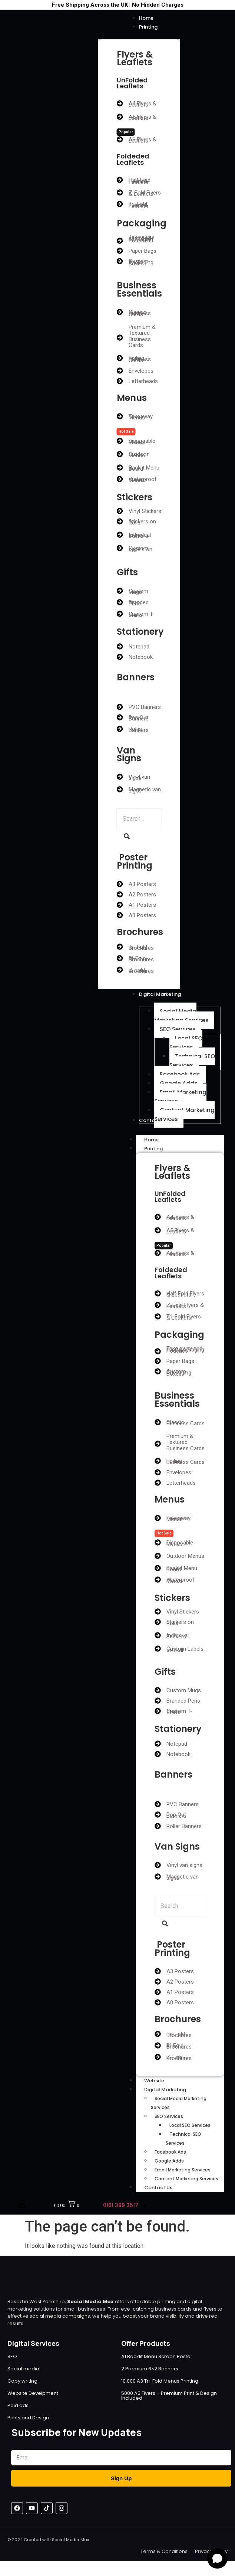 This screenshot has width=235, height=2576. What do you see at coordinates (120, 467) in the screenshot?
I see `[Backlit Menu Board]` at bounding box center [120, 467].